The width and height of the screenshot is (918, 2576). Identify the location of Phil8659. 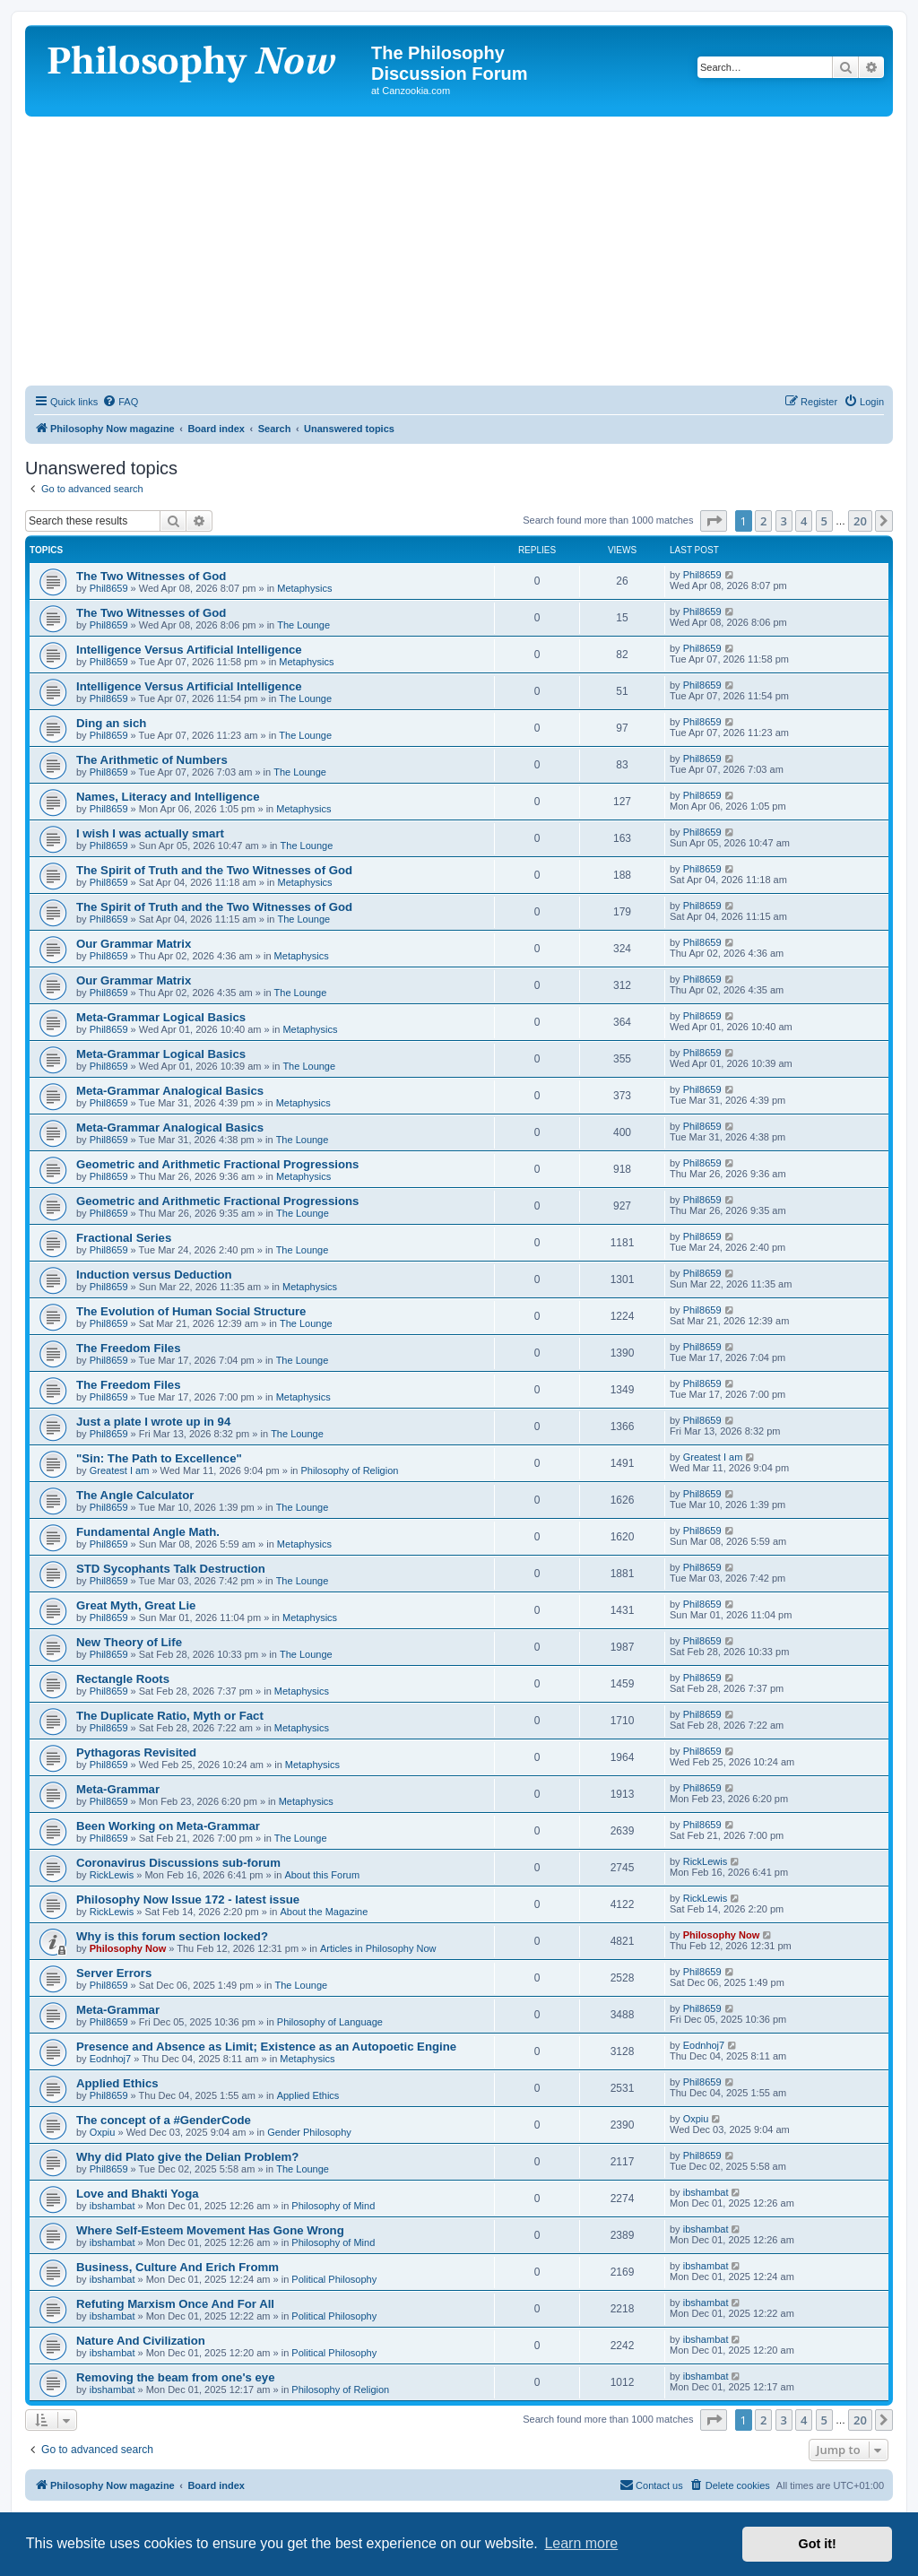
(109, 588).